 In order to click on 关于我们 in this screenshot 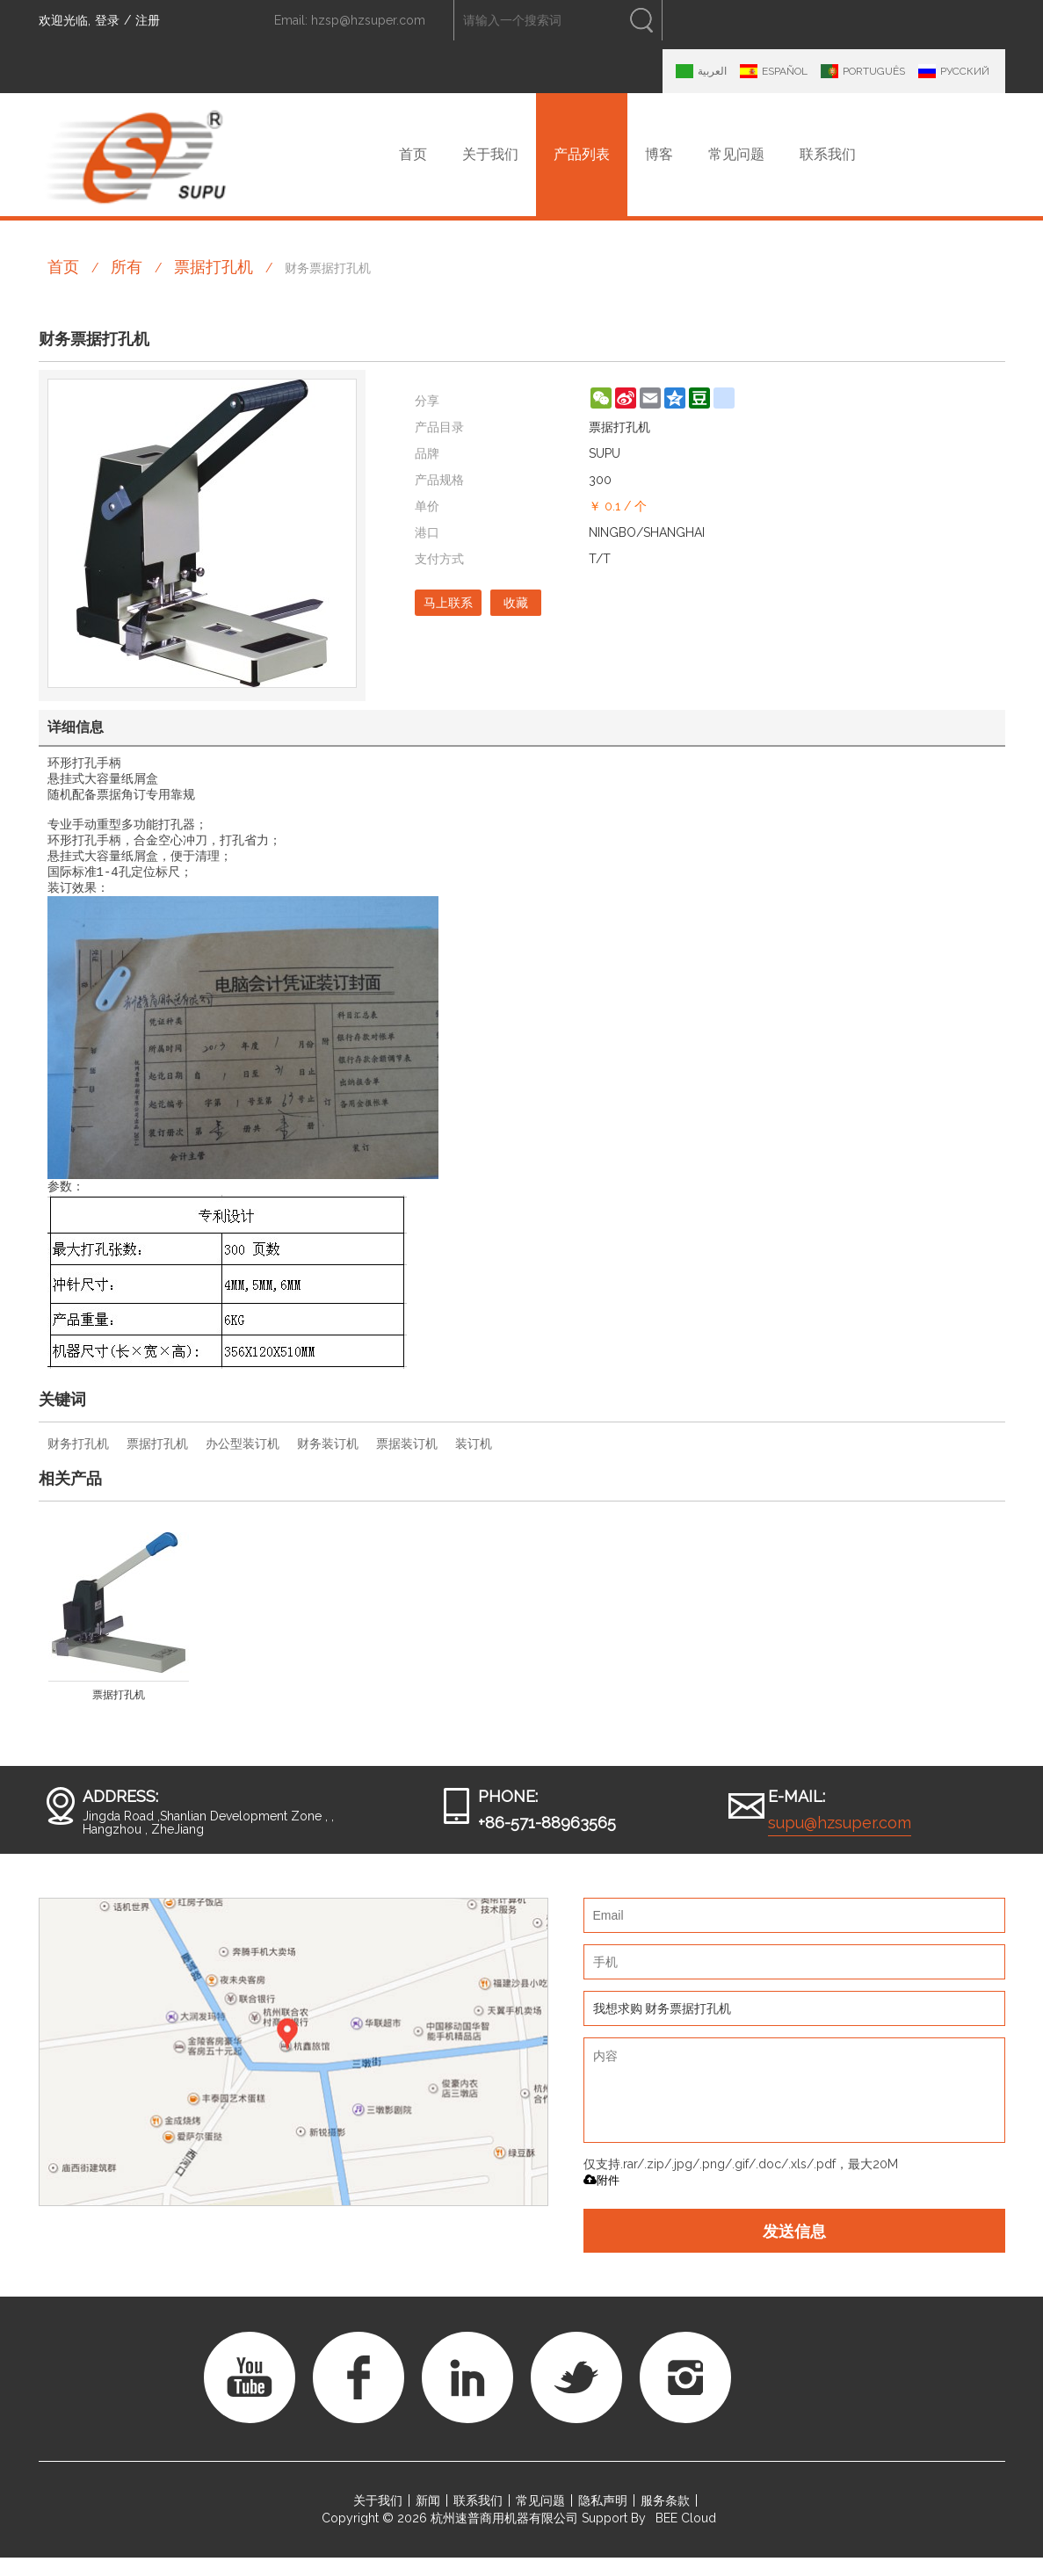, I will do `click(490, 154)`.